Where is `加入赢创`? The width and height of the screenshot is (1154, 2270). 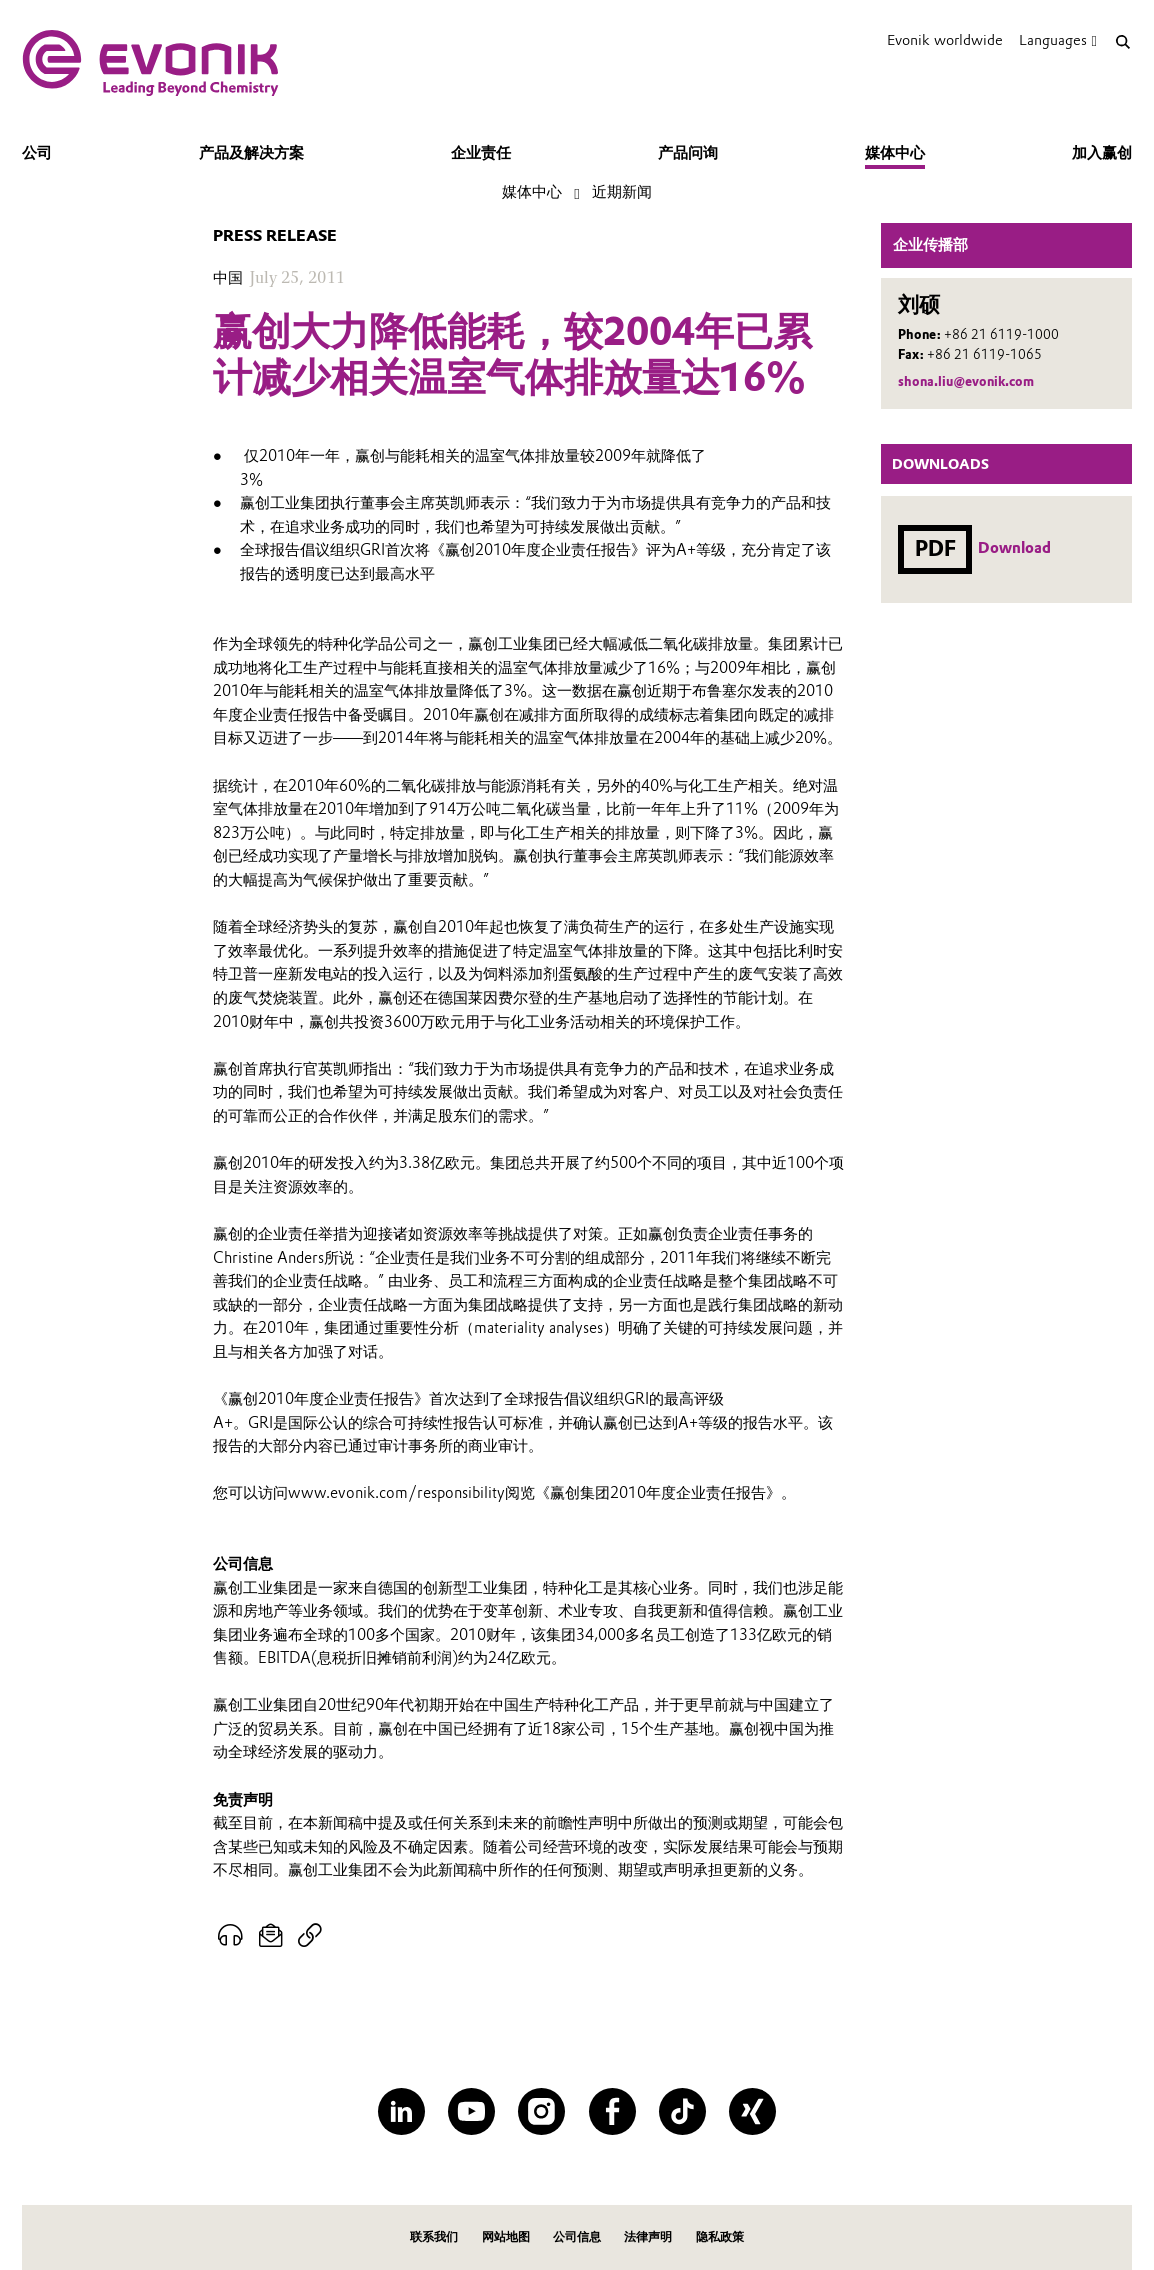 加入赢创 is located at coordinates (1102, 153).